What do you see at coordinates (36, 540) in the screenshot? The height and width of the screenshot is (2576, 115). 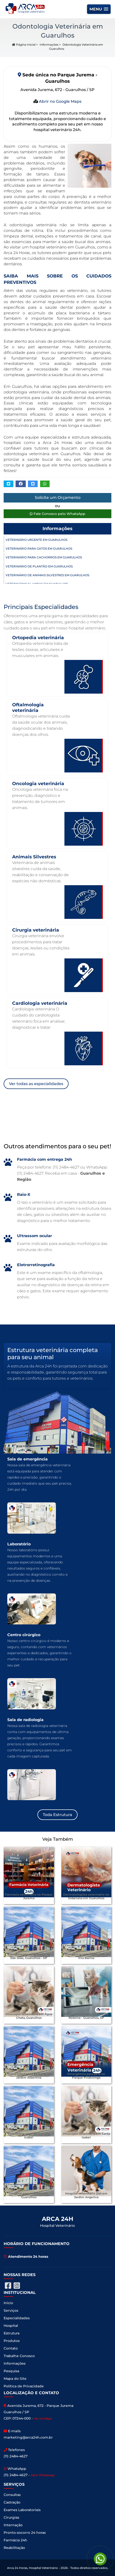 I see `Veterinário Urgente em Guarulhos` at bounding box center [36, 540].